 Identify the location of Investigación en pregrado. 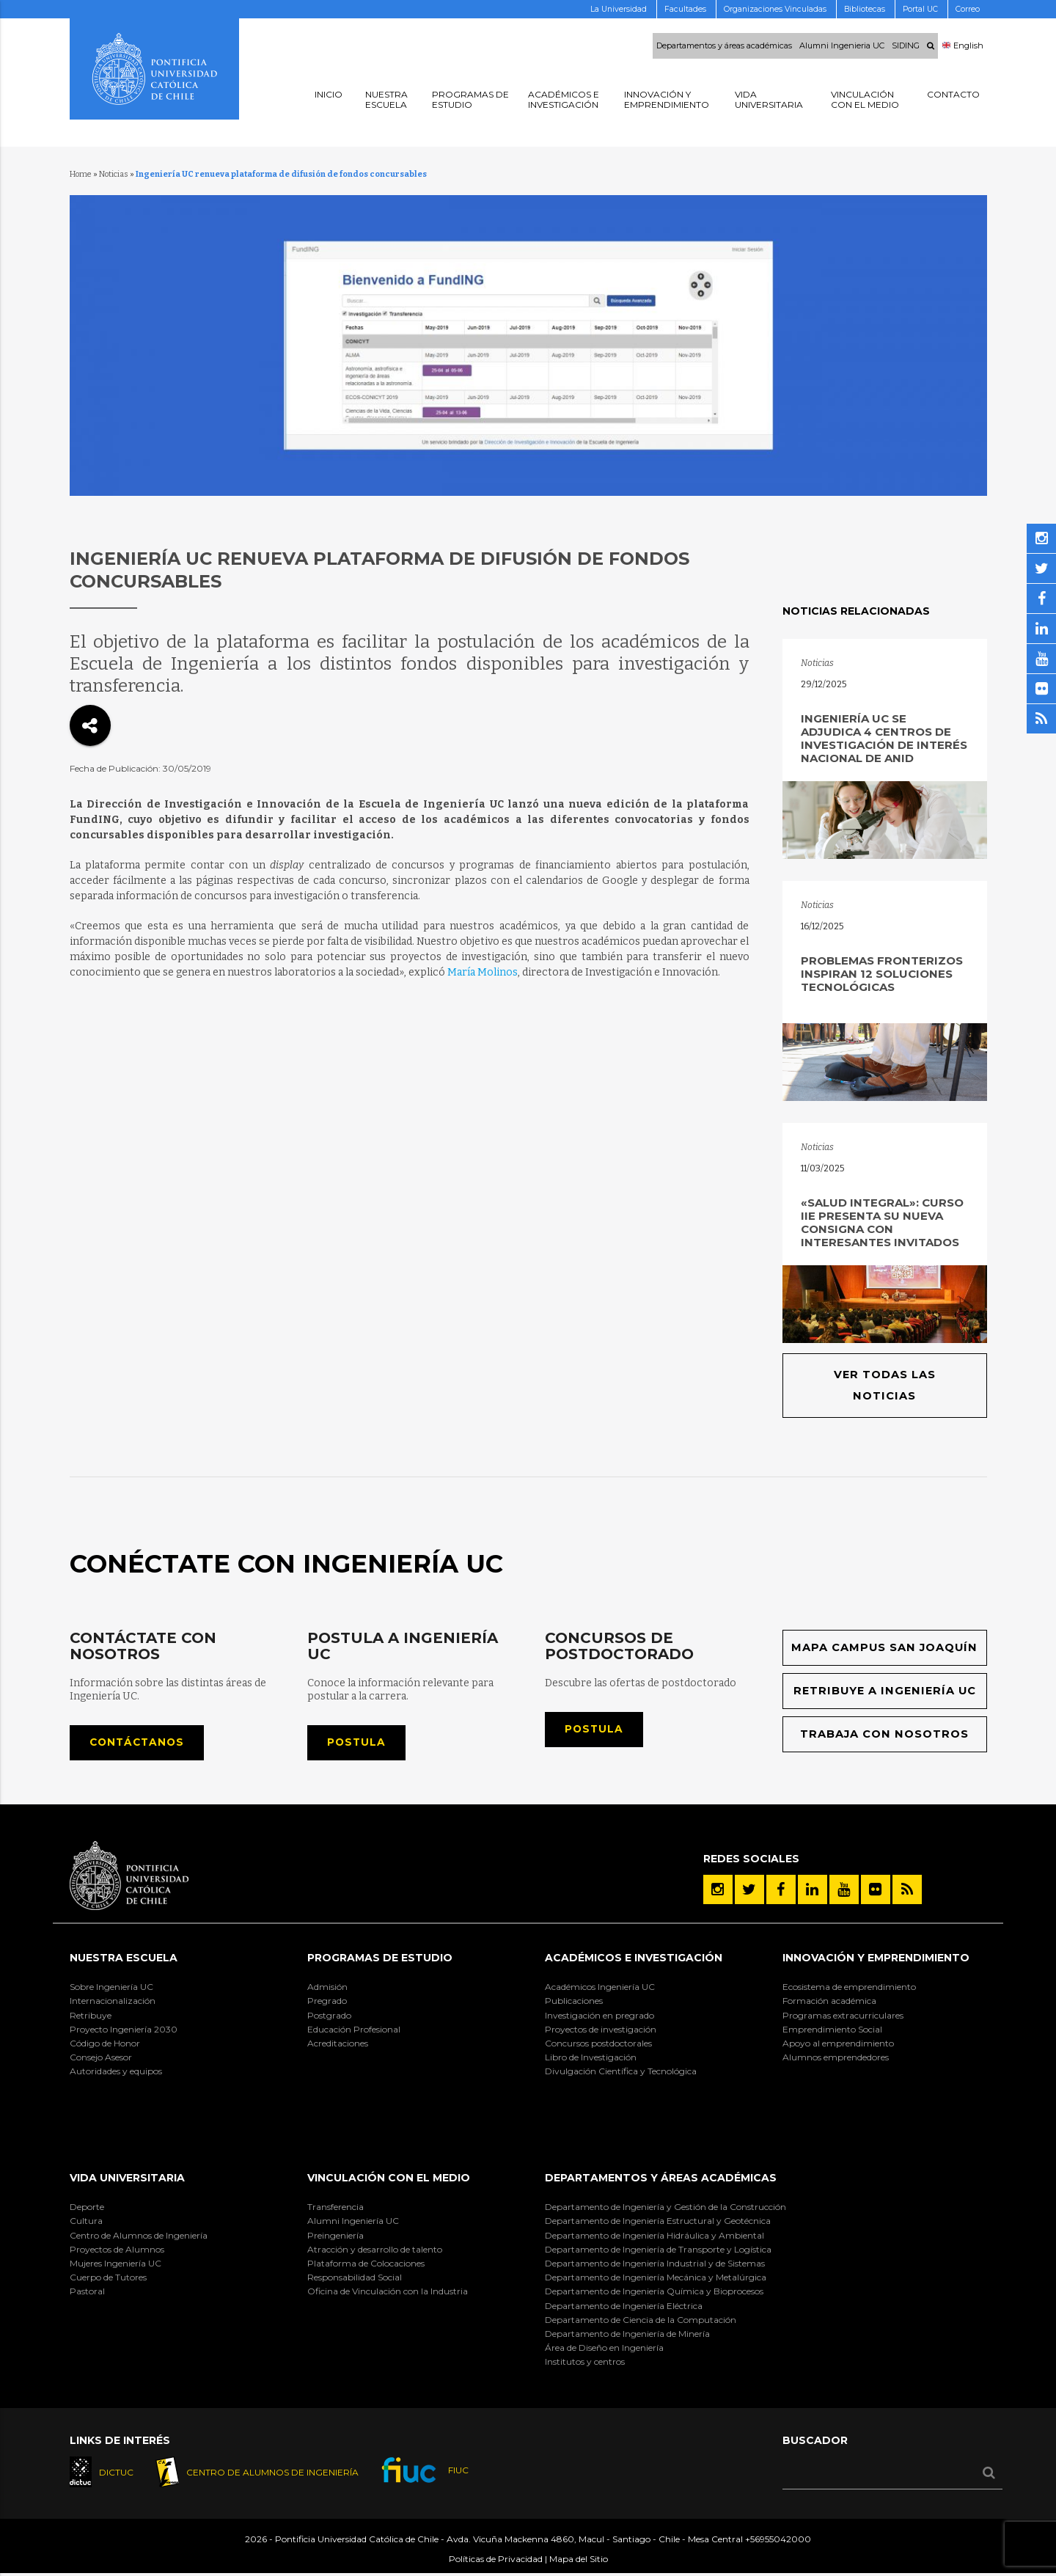
(599, 2017).